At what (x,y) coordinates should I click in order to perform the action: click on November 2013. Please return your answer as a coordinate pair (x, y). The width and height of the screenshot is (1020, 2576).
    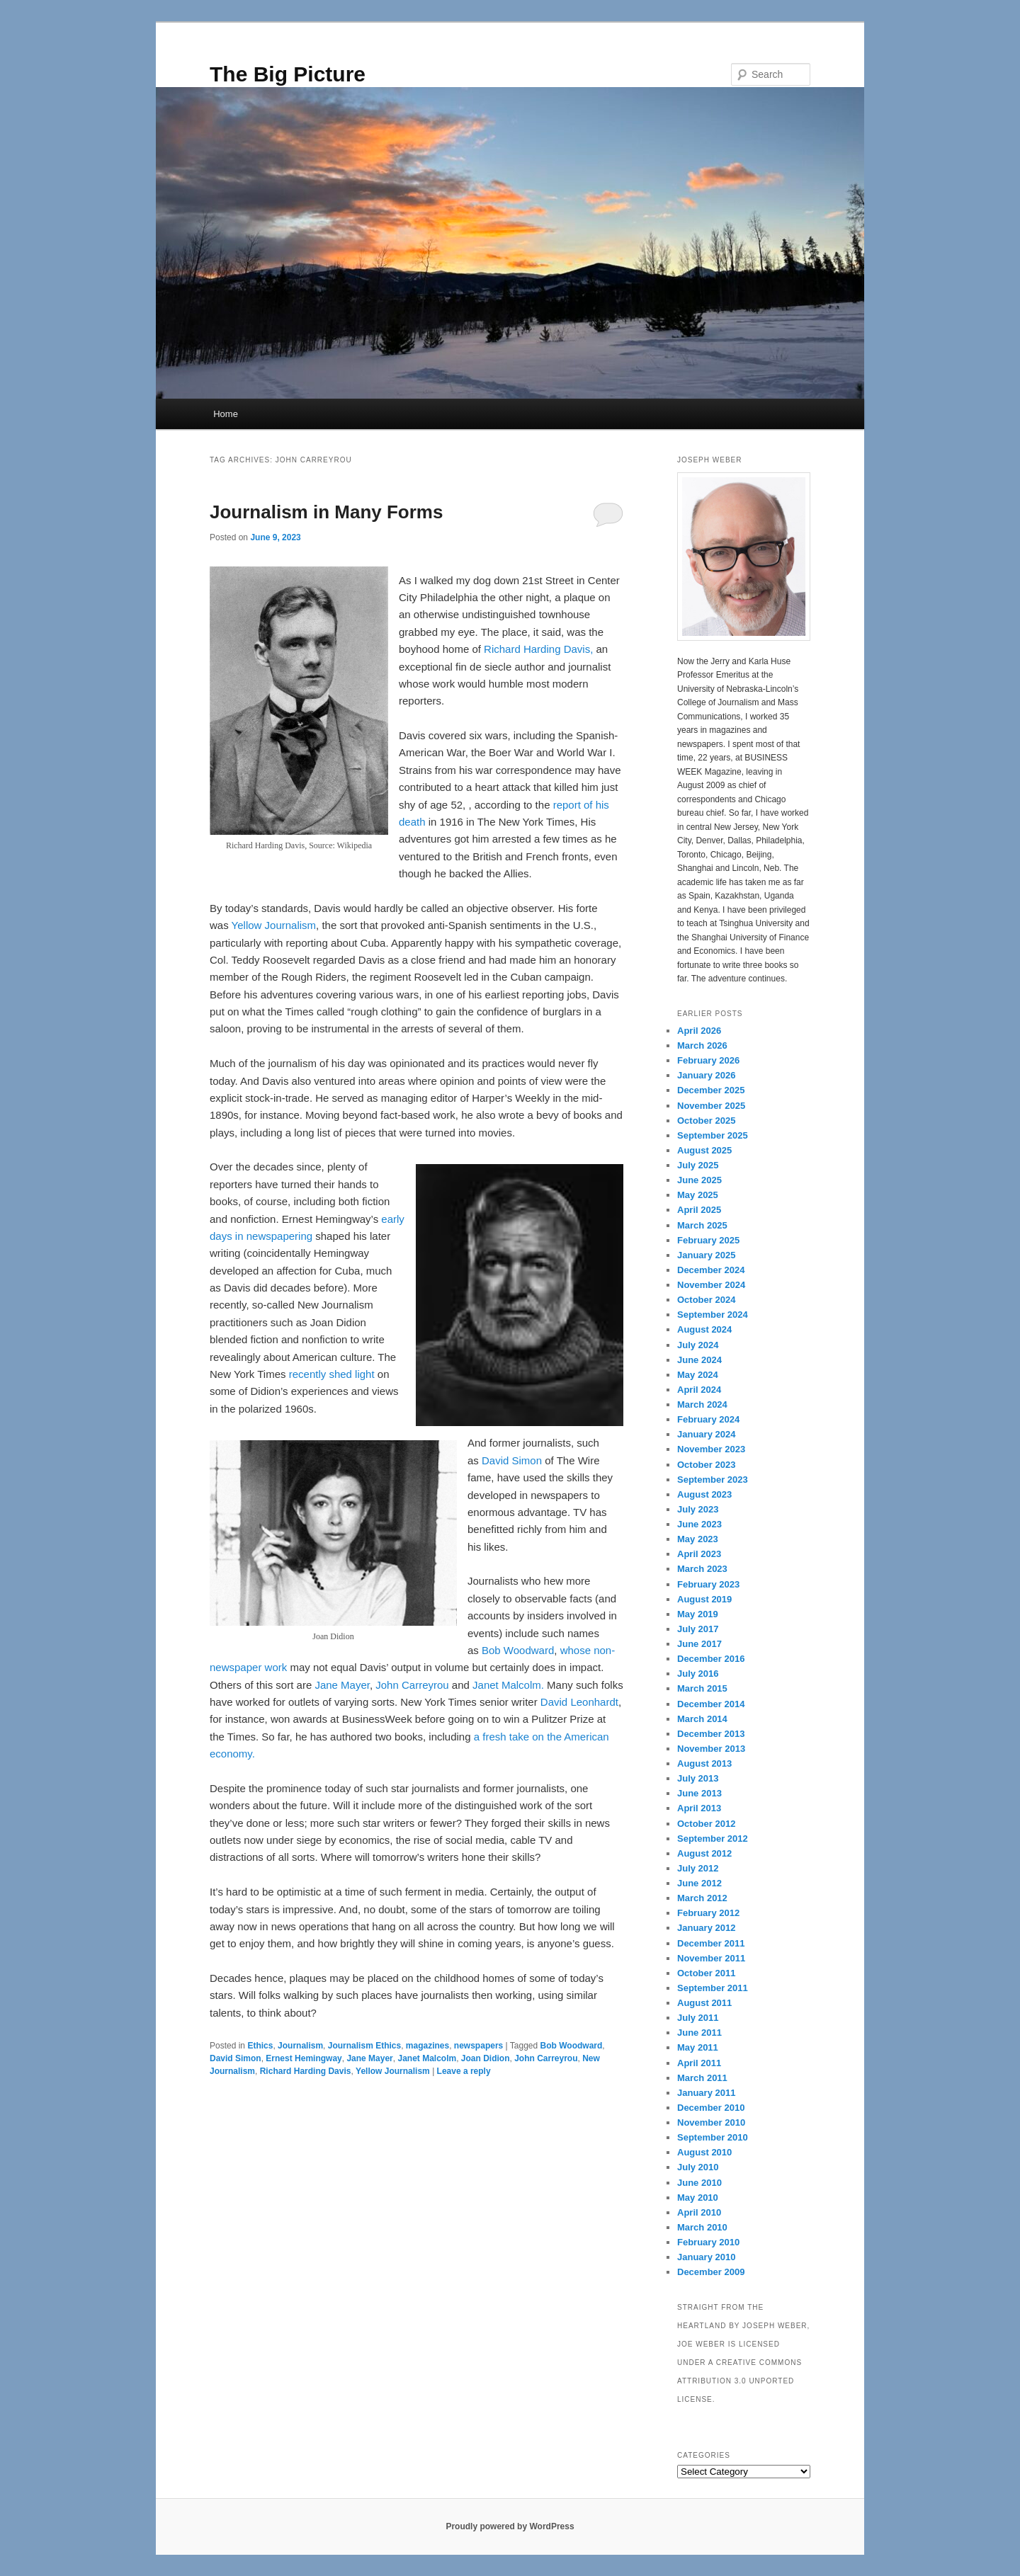
    Looking at the image, I should click on (711, 1748).